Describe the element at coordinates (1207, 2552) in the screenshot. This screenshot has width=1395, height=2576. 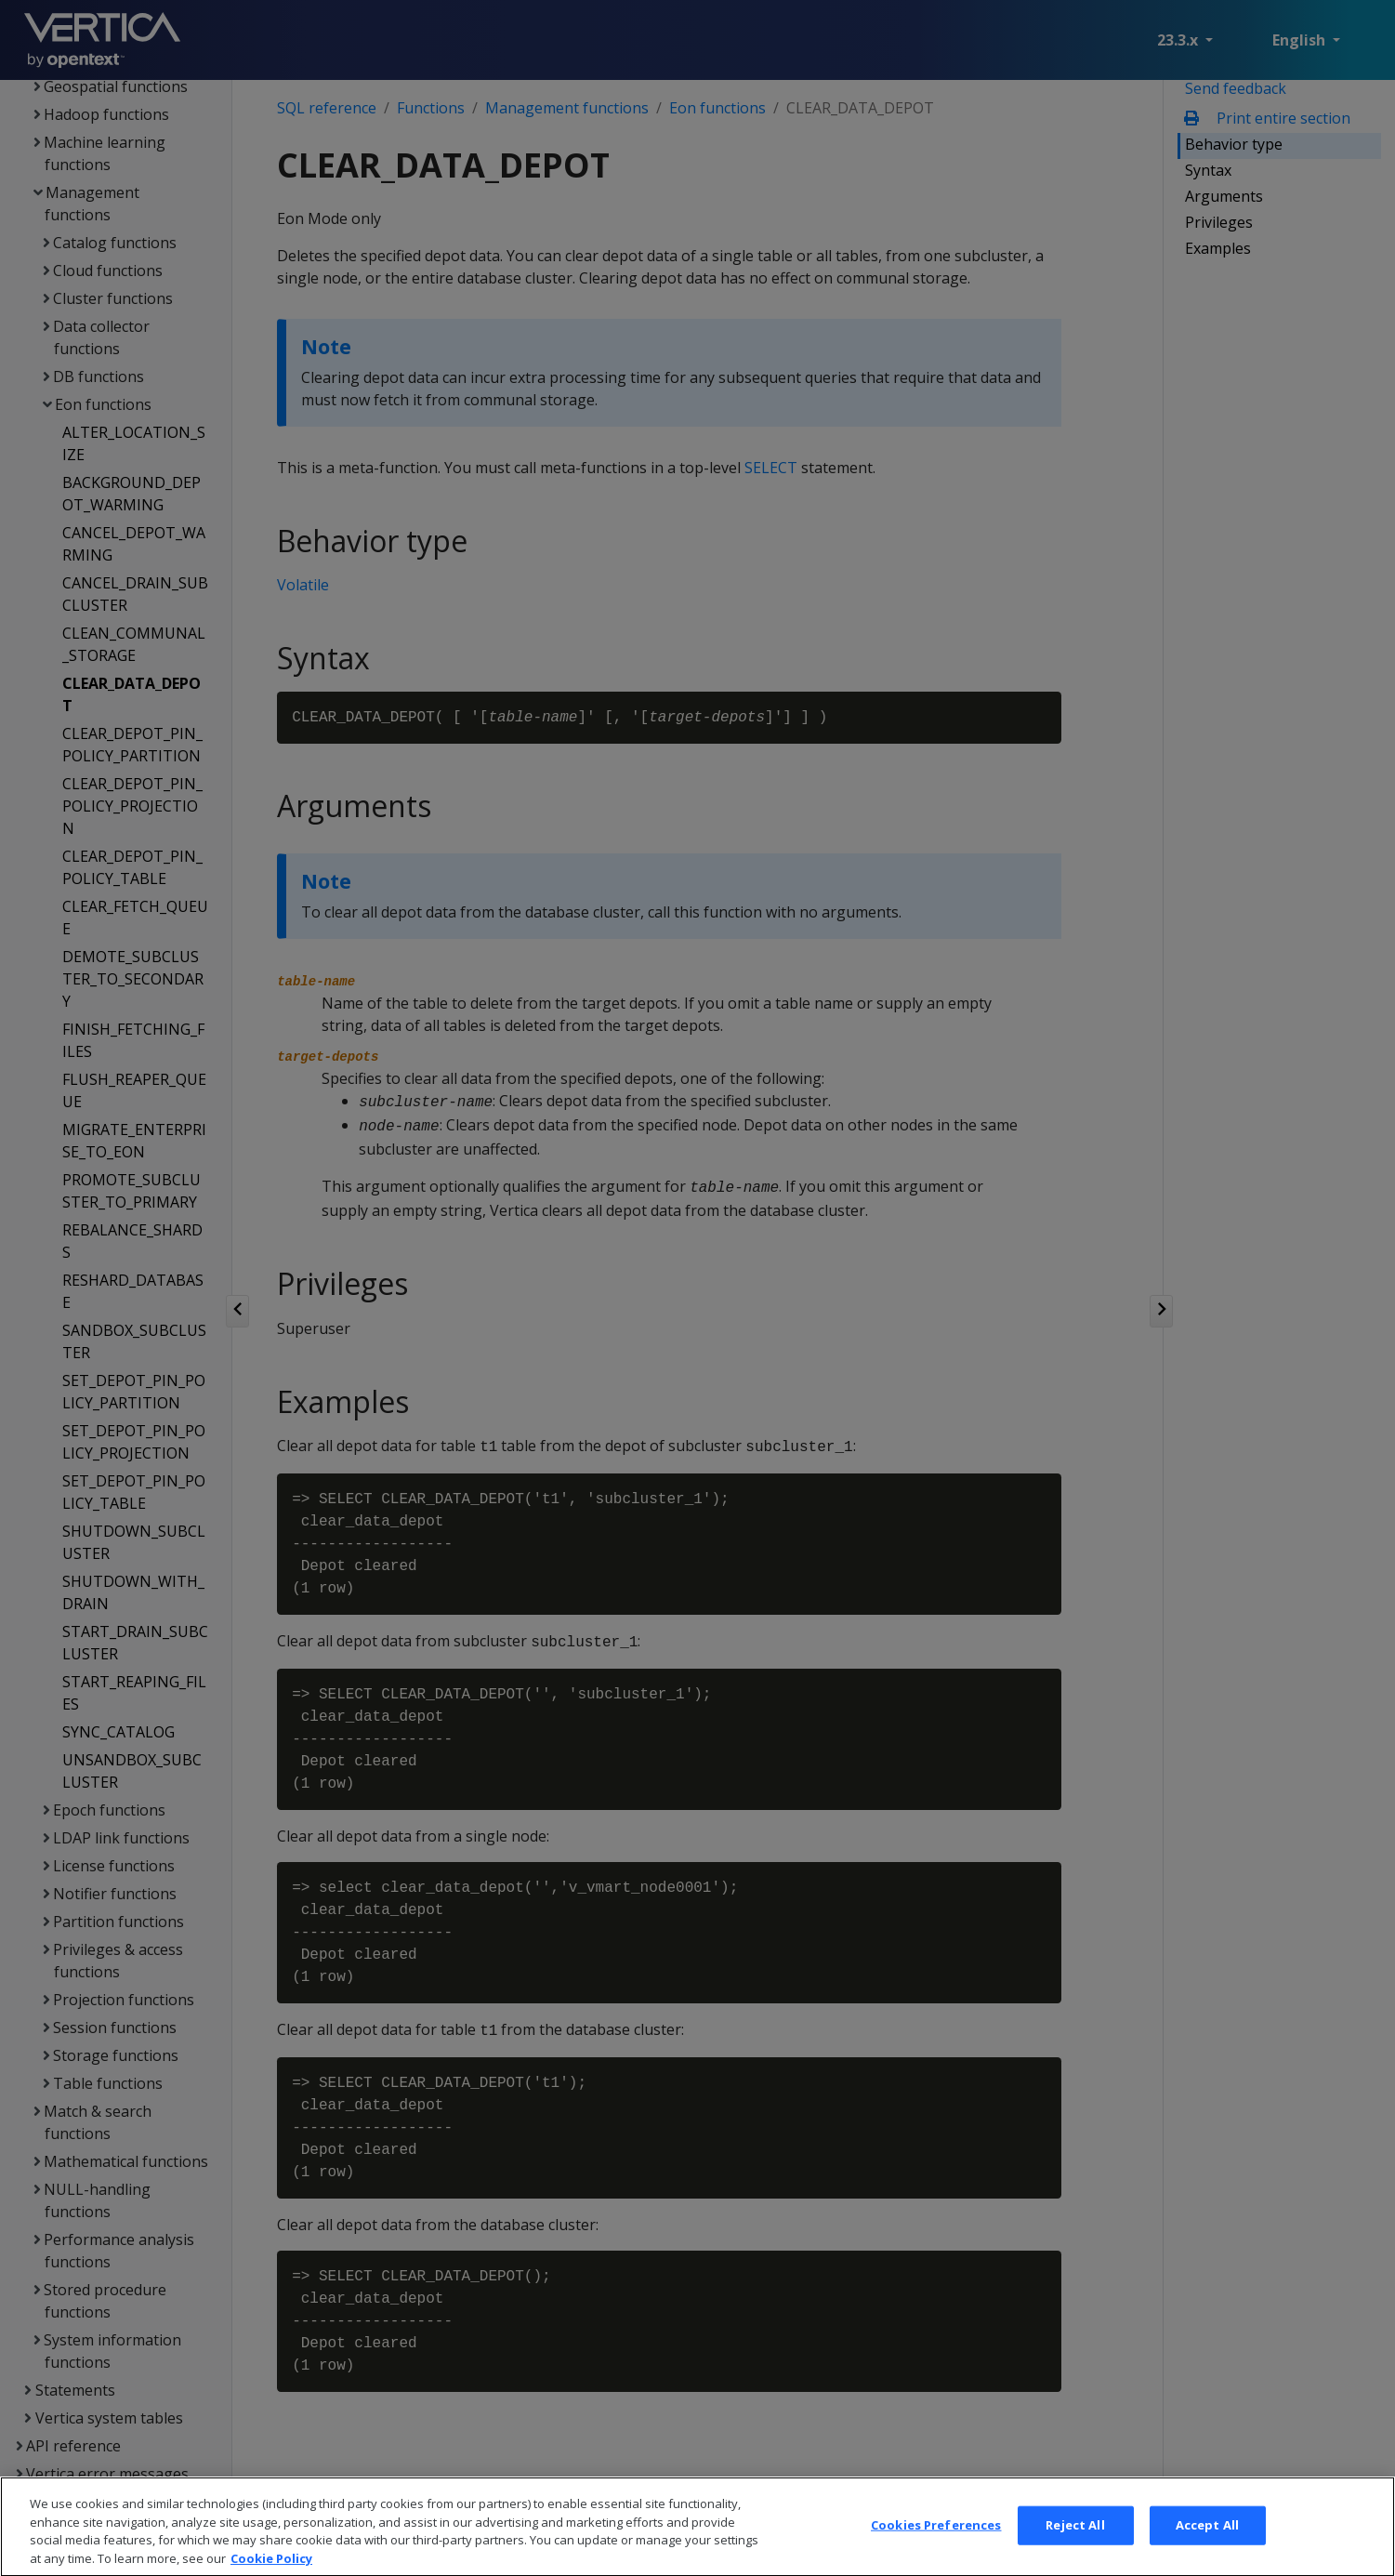
I see `Accept All` at that location.